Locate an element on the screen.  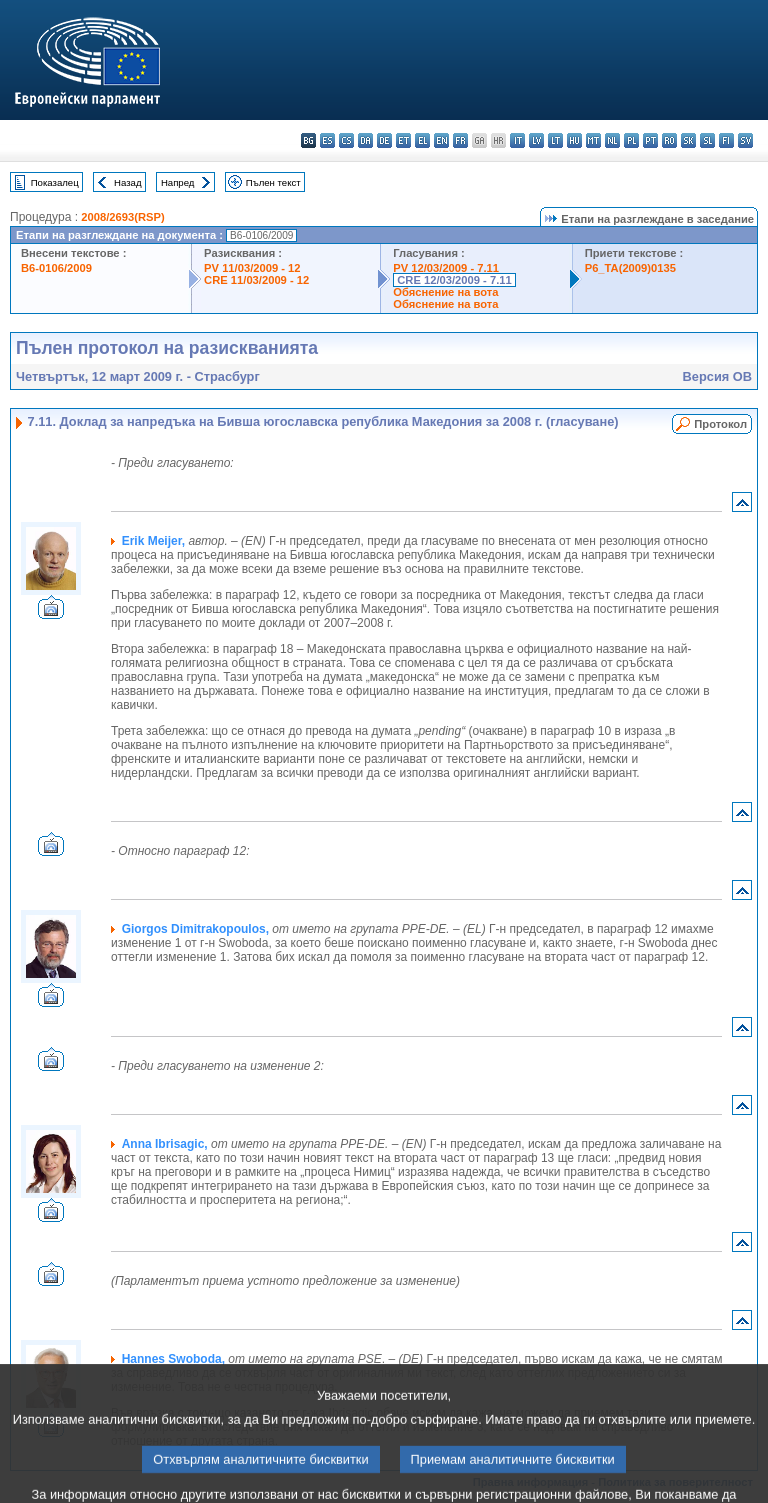
sk - slovenčina is located at coordinates (688, 140).